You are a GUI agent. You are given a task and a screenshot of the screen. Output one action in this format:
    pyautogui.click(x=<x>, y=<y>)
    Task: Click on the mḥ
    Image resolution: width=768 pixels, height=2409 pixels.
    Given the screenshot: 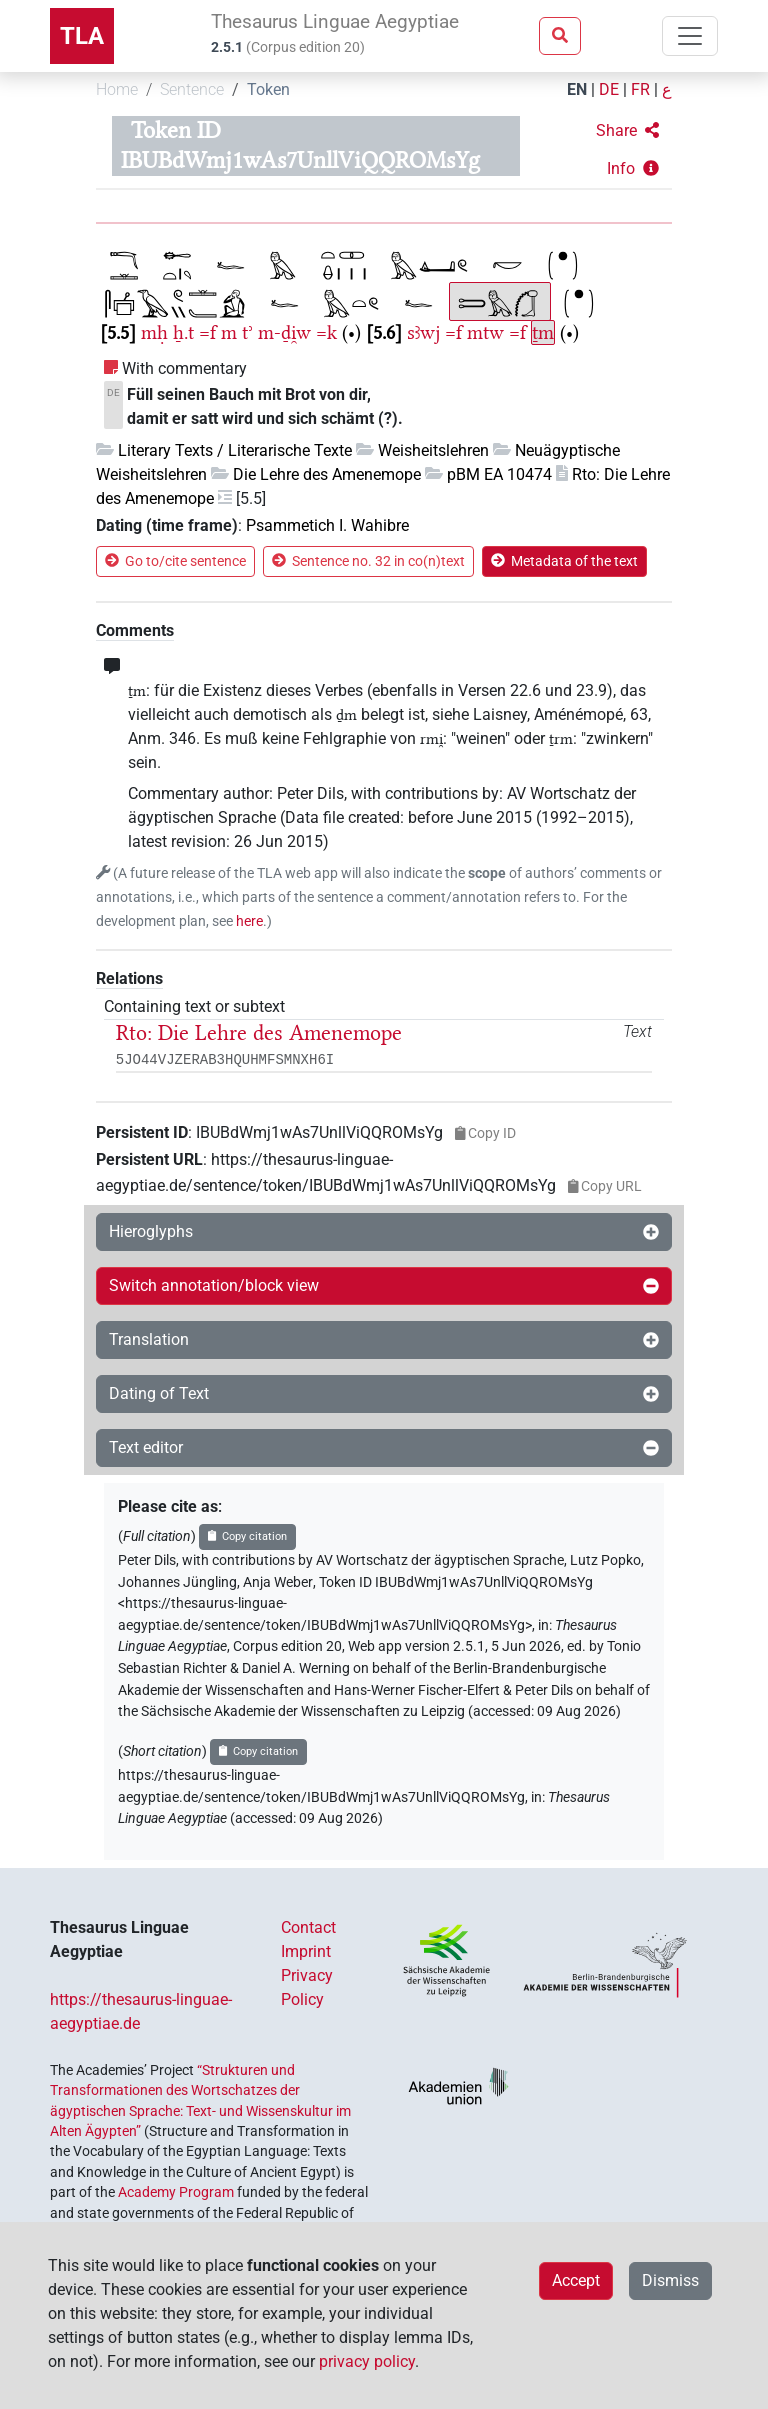 What is the action you would take?
    pyautogui.click(x=154, y=332)
    